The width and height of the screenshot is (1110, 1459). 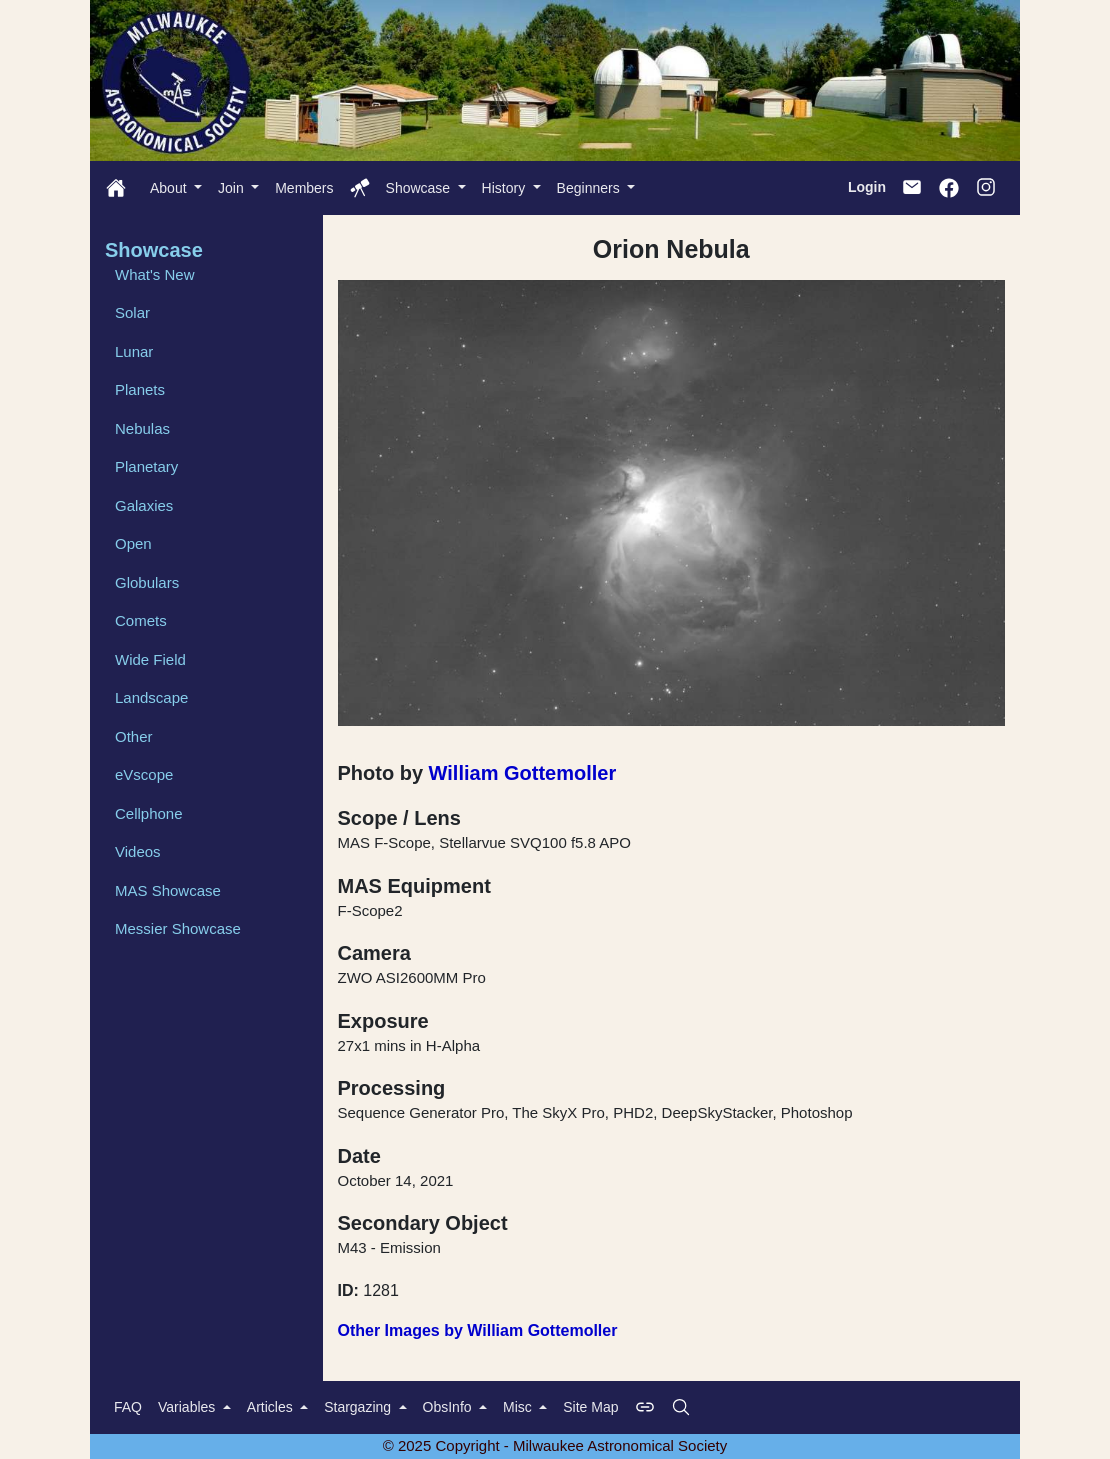 I want to click on eVscope, so click(x=144, y=774).